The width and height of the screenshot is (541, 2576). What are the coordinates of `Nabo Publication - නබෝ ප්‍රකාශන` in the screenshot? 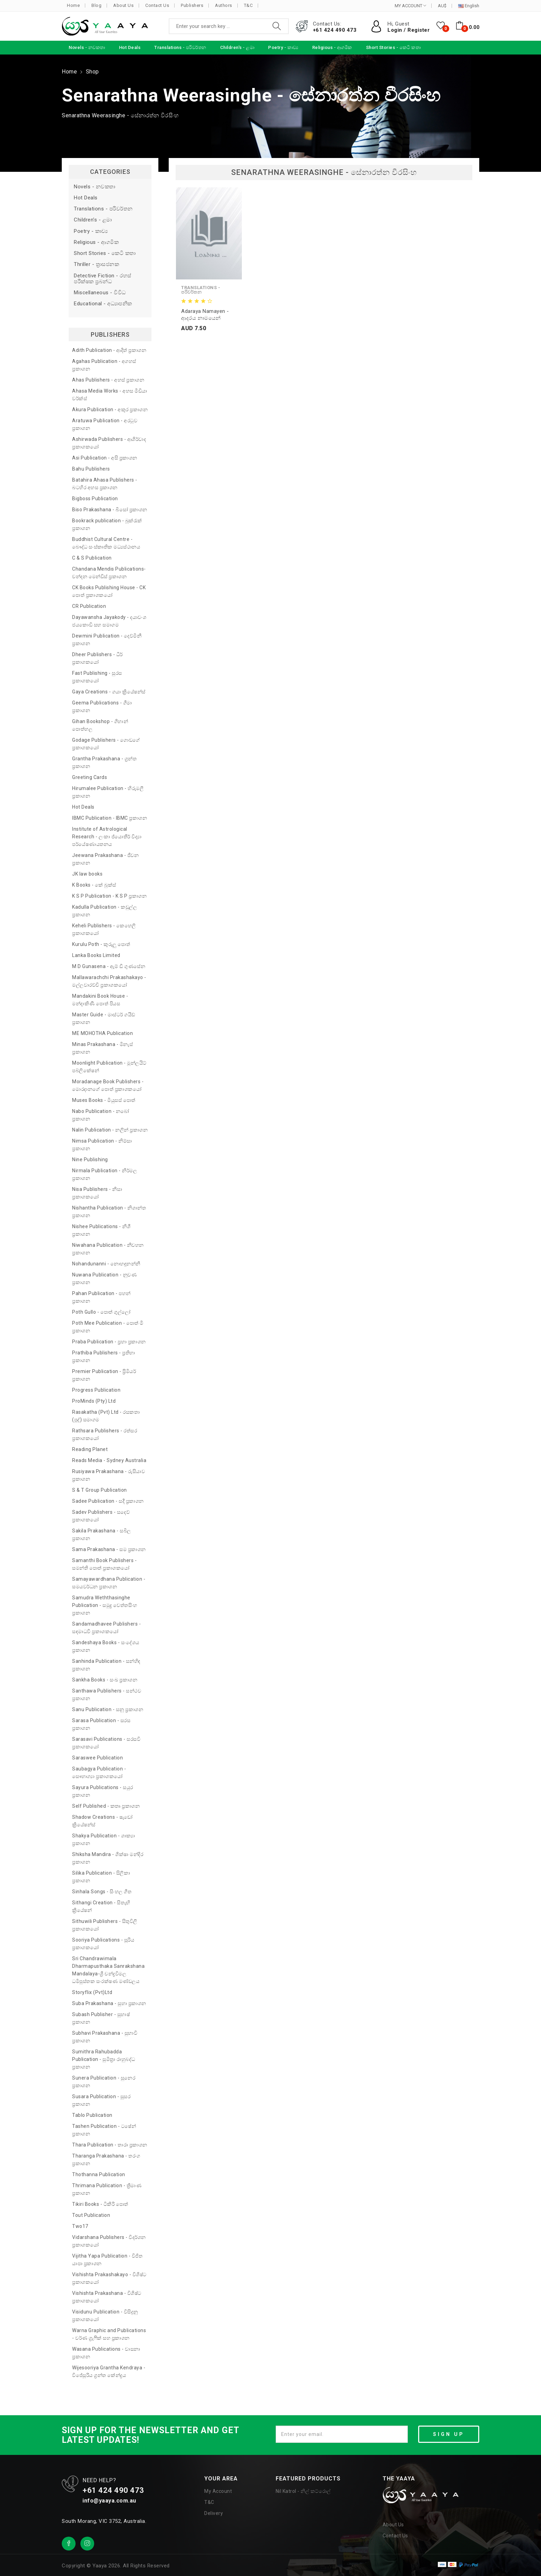 It's located at (100, 1115).